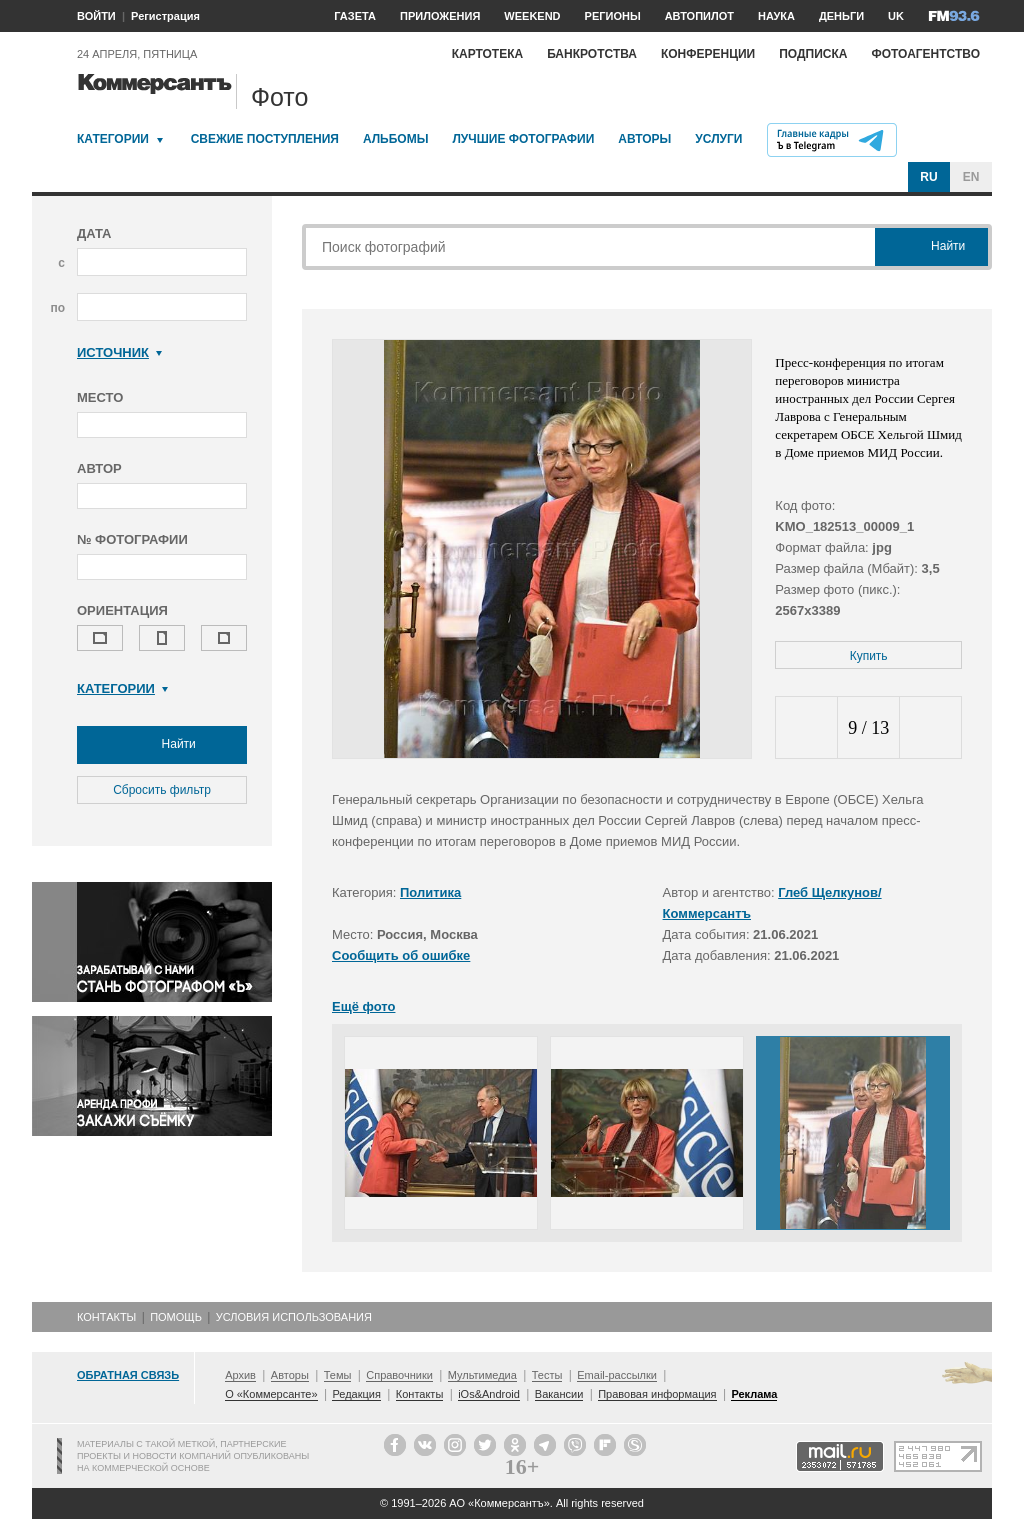  I want to click on О «Коммерсанте», so click(271, 1394).